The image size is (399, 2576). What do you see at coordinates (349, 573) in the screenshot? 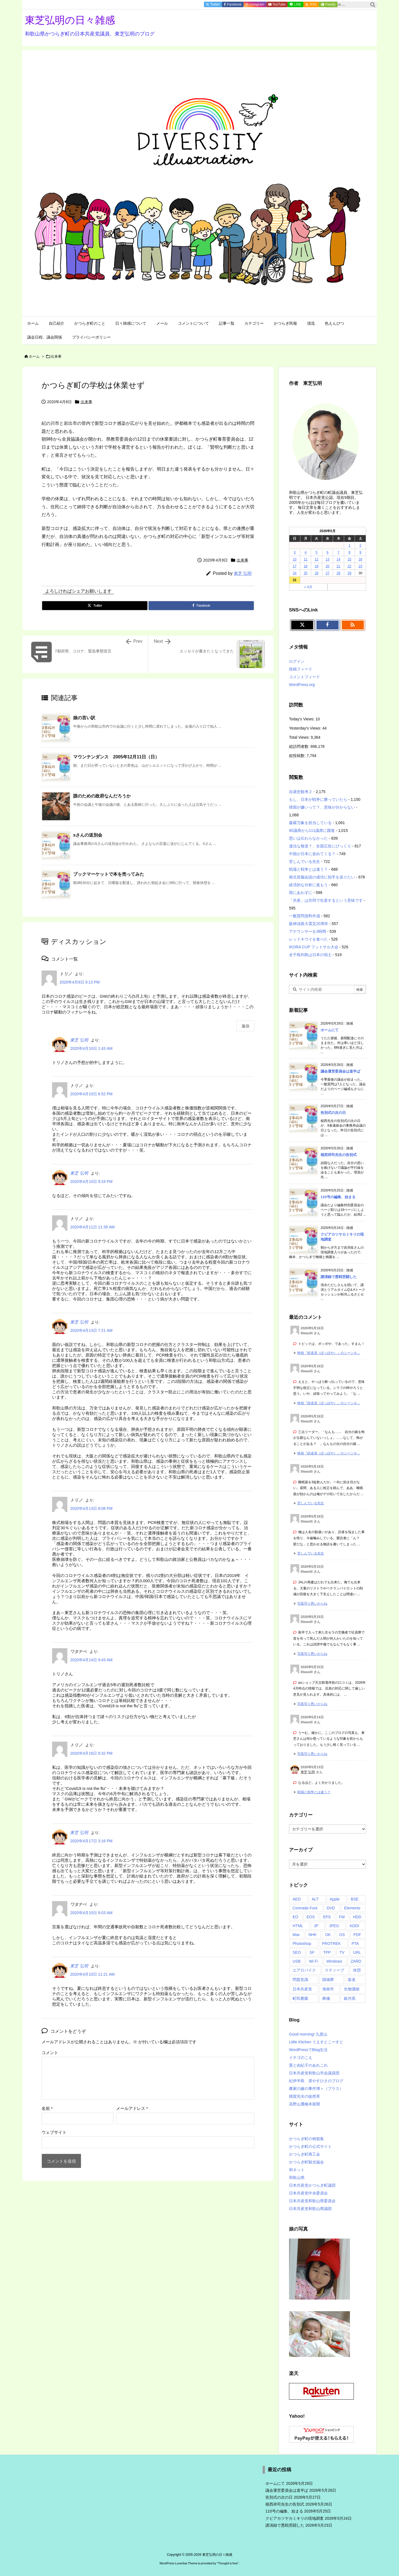
I see `29 [2026年5月29日 に投稿を公開]` at bounding box center [349, 573].